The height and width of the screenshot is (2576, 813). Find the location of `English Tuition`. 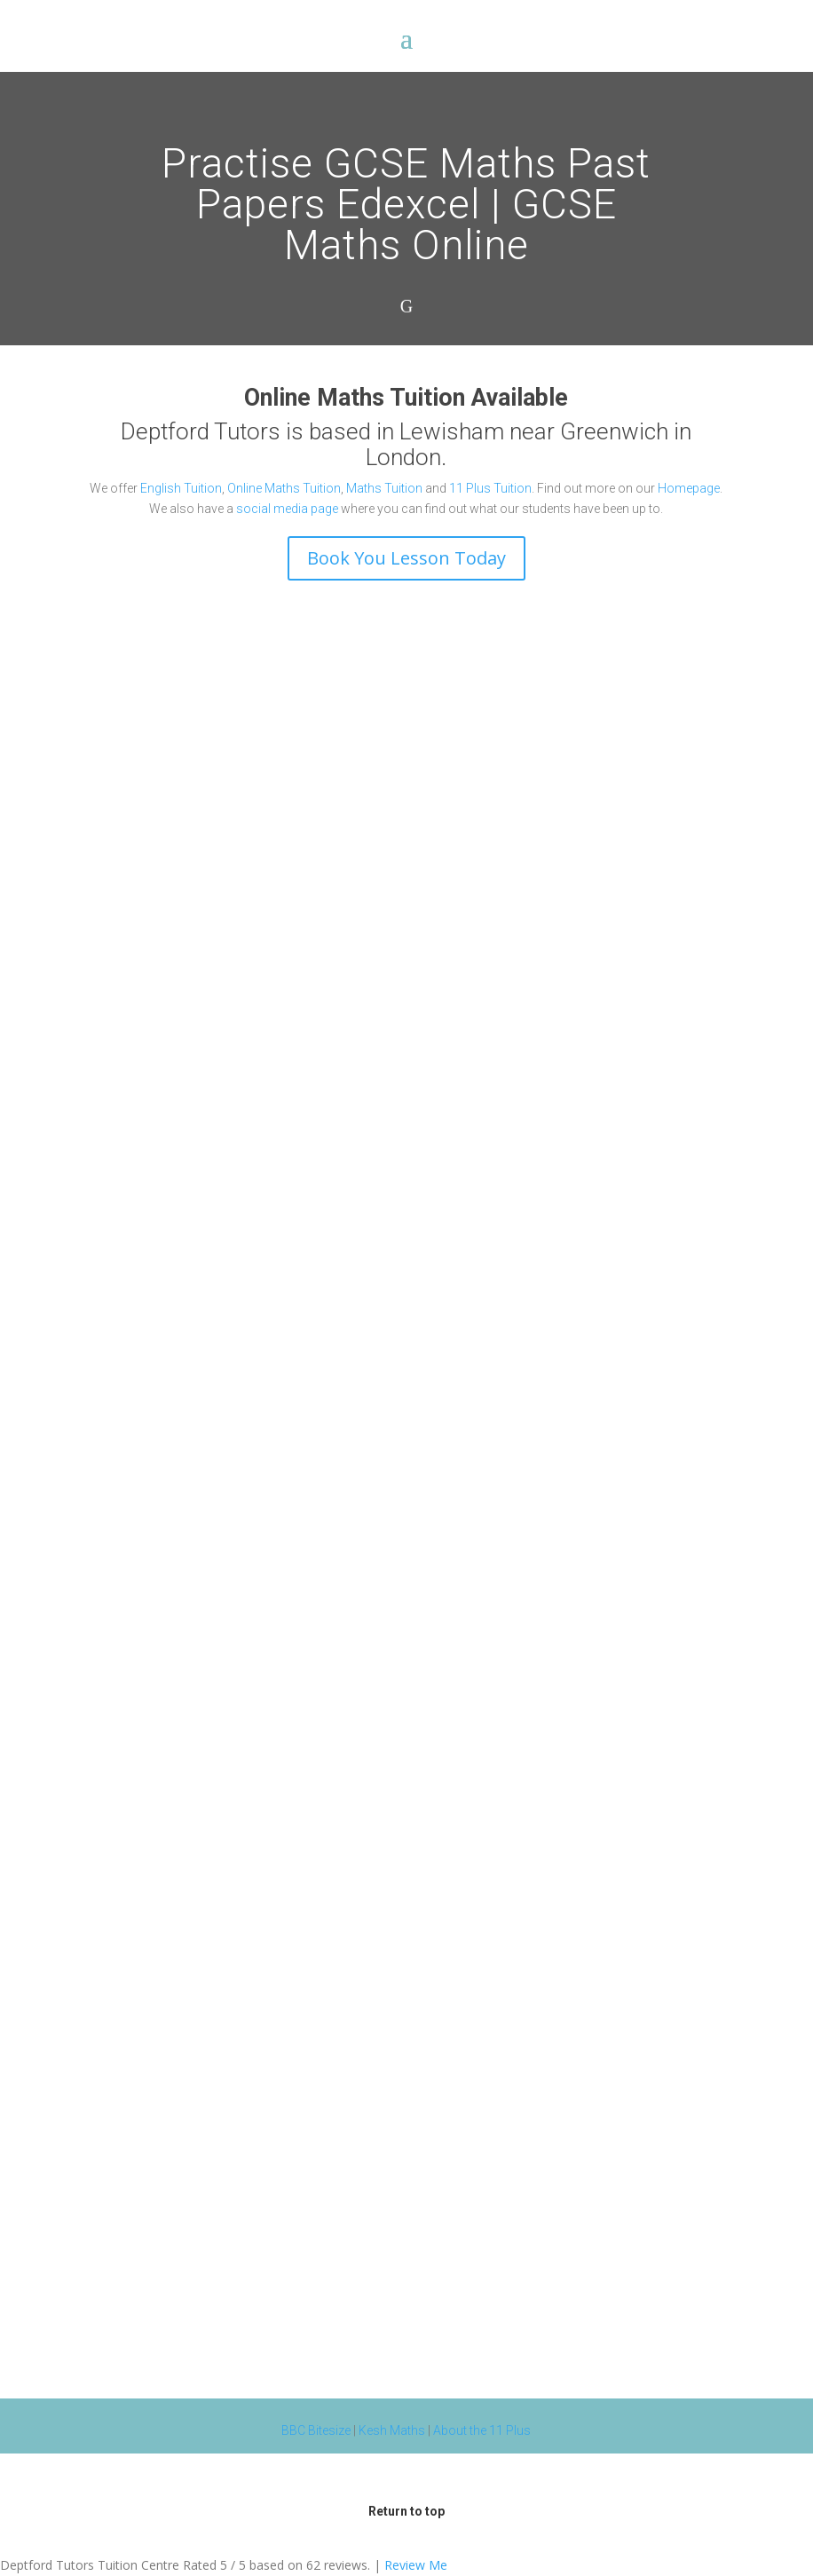

English Tuition is located at coordinates (181, 488).